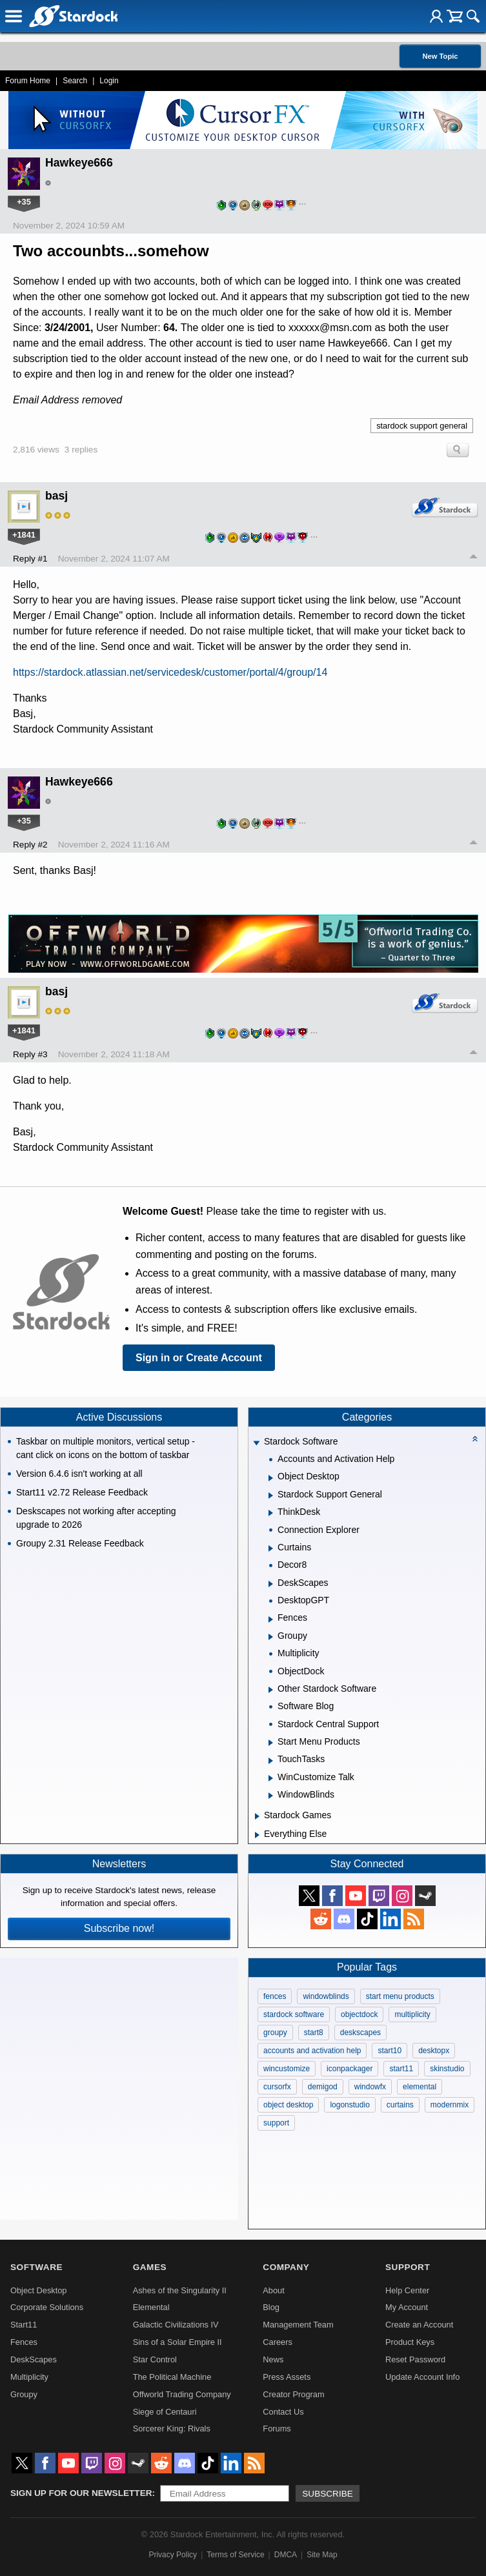 The width and height of the screenshot is (486, 2576). Describe the element at coordinates (23, 535) in the screenshot. I see `+1841` at that location.